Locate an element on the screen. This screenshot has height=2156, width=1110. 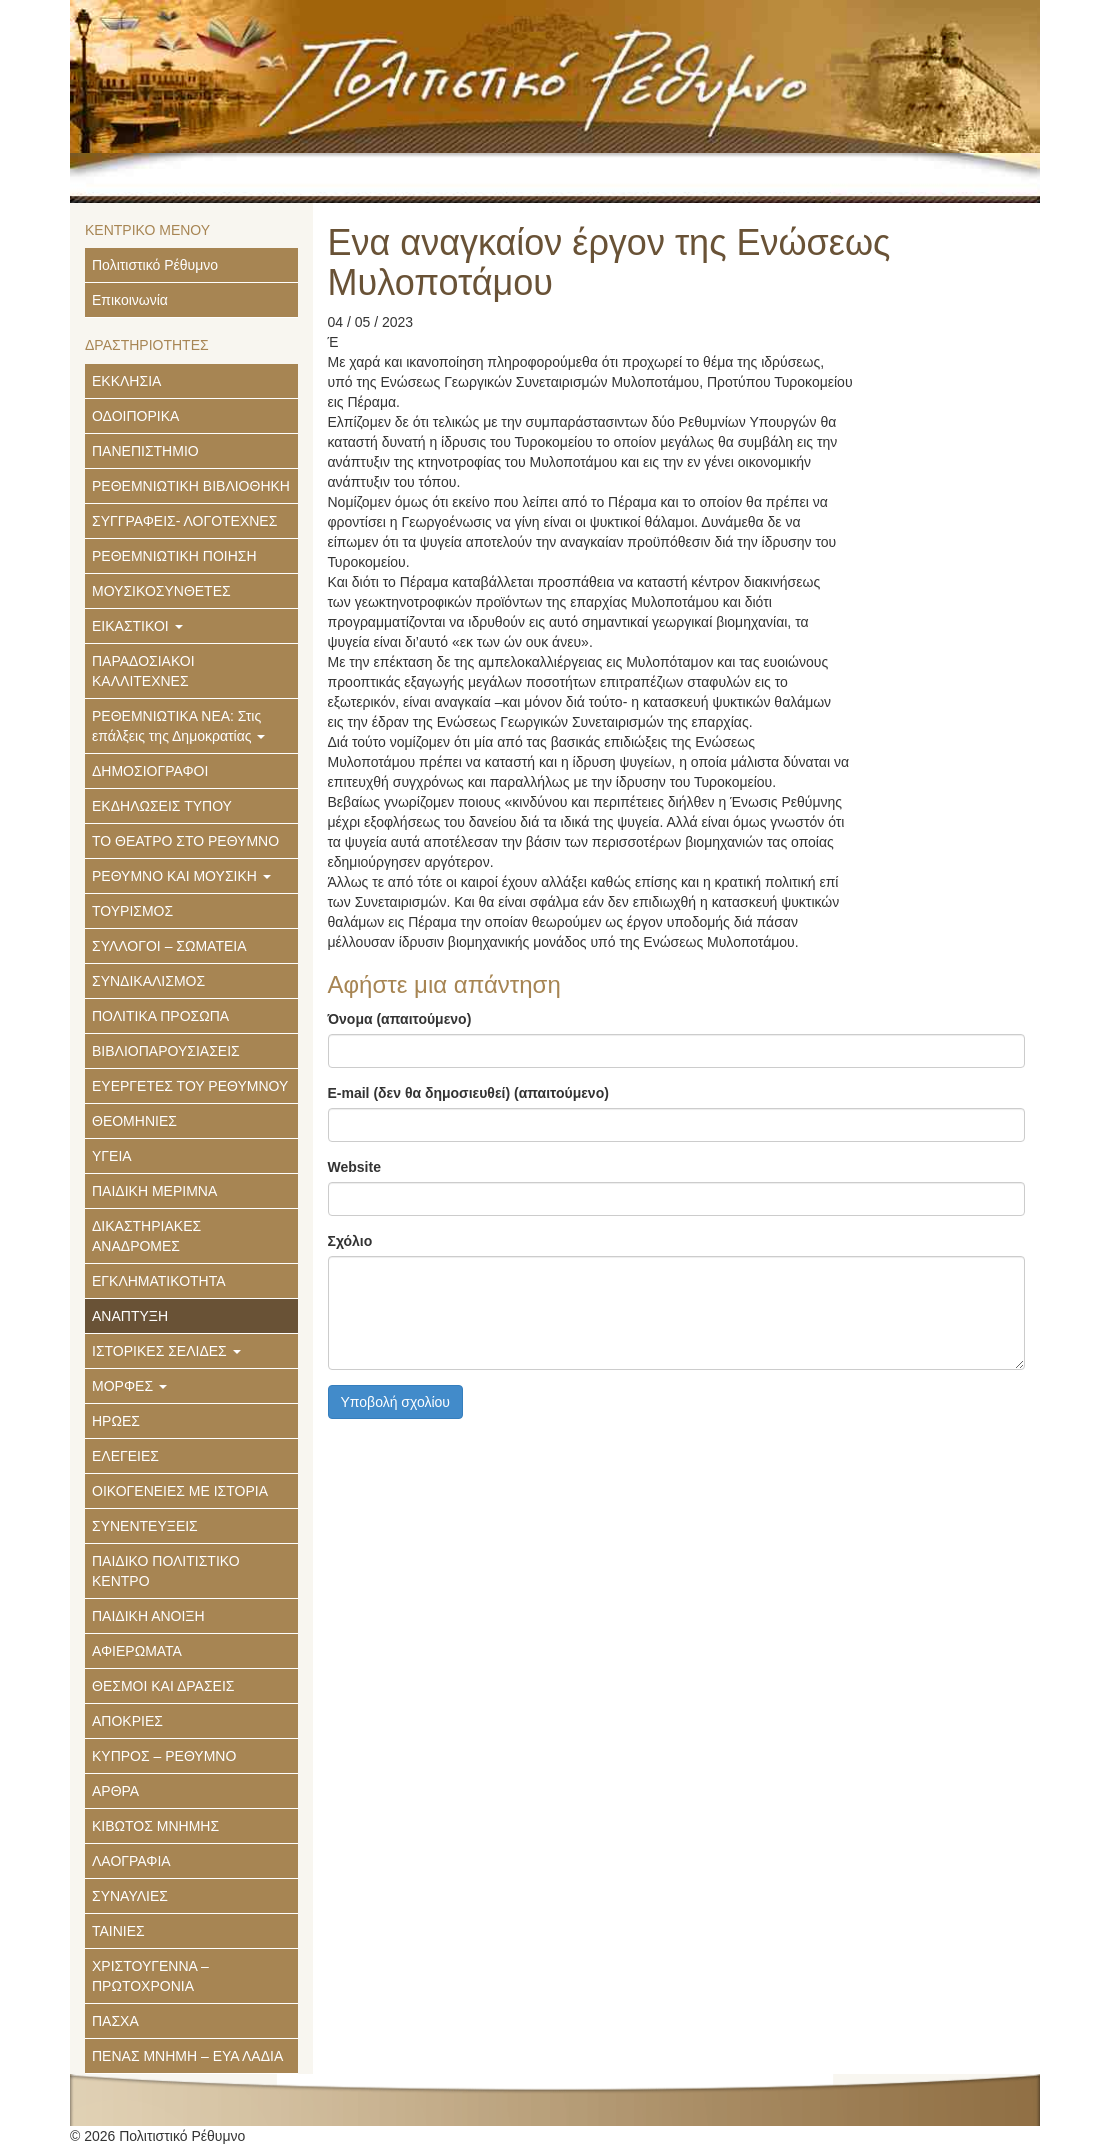
ΠΑΙΔΙΚΗ ΜΕΡΙΜΝΑ is located at coordinates (154, 1191).